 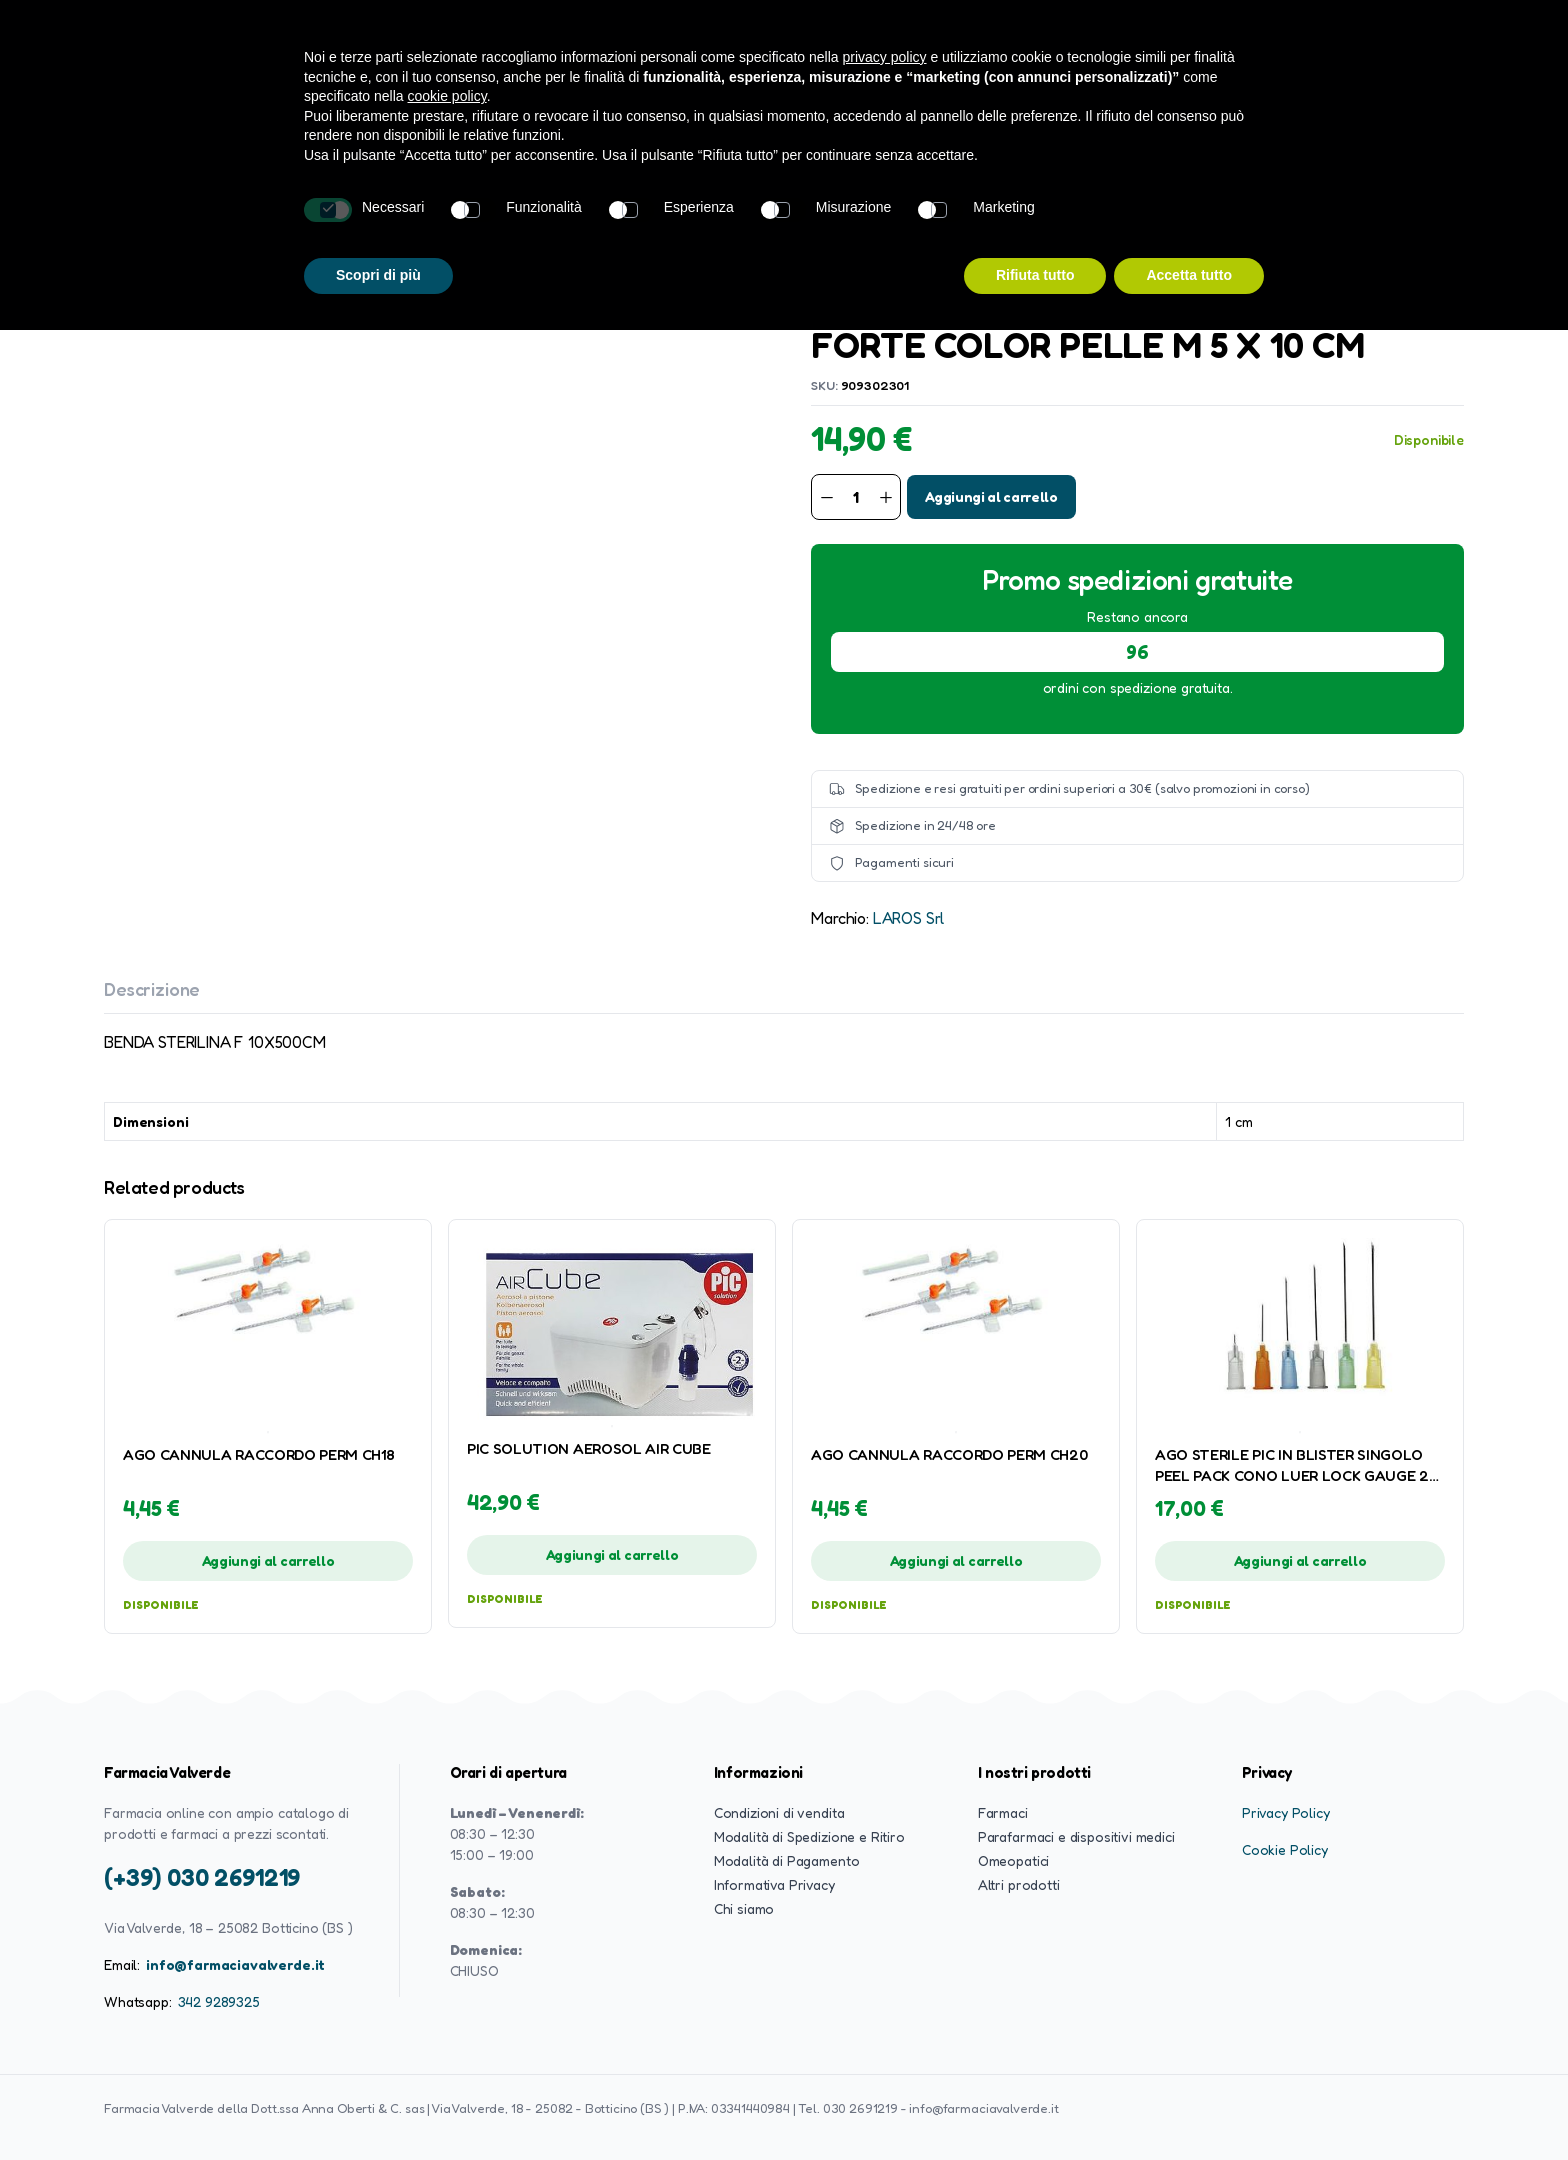 What do you see at coordinates (744, 1908) in the screenshot?
I see `Chi siamo` at bounding box center [744, 1908].